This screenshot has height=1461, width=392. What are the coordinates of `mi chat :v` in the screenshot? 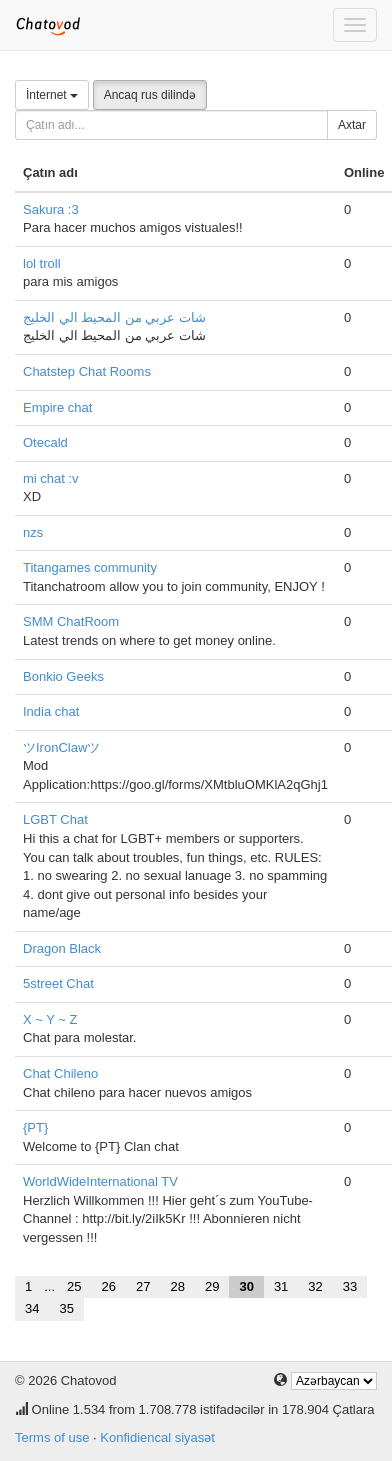 It's located at (51, 478).